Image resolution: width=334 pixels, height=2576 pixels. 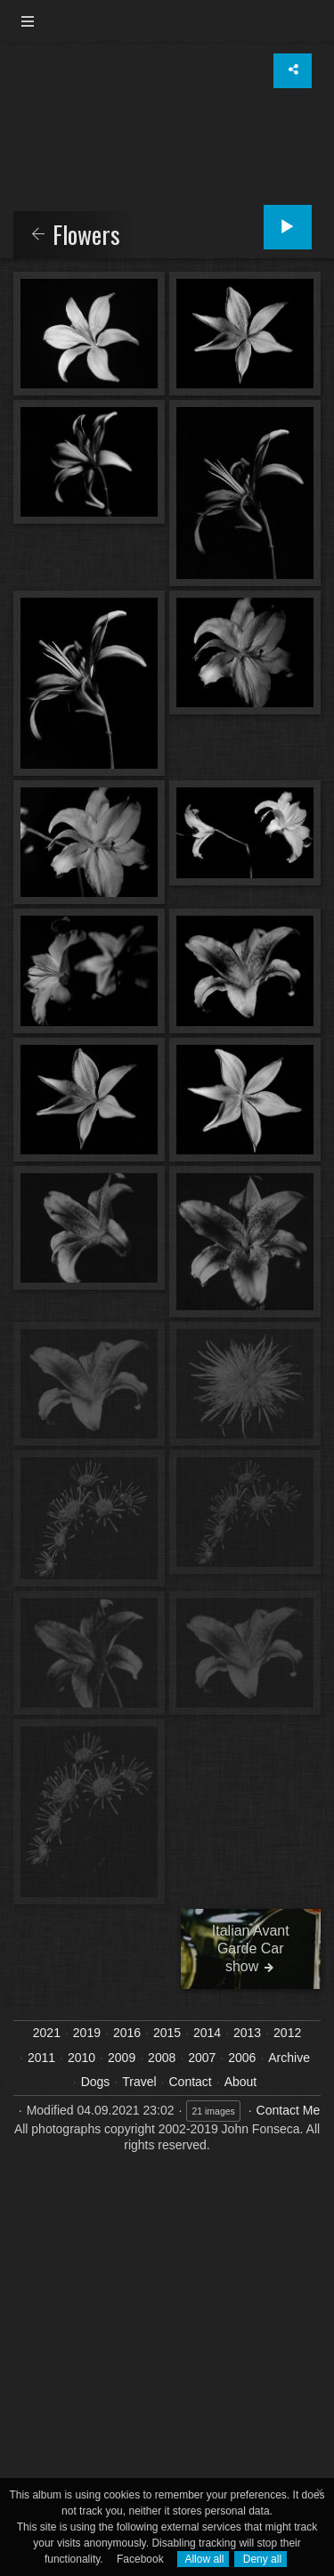 I want to click on 2014, so click(x=207, y=2033).